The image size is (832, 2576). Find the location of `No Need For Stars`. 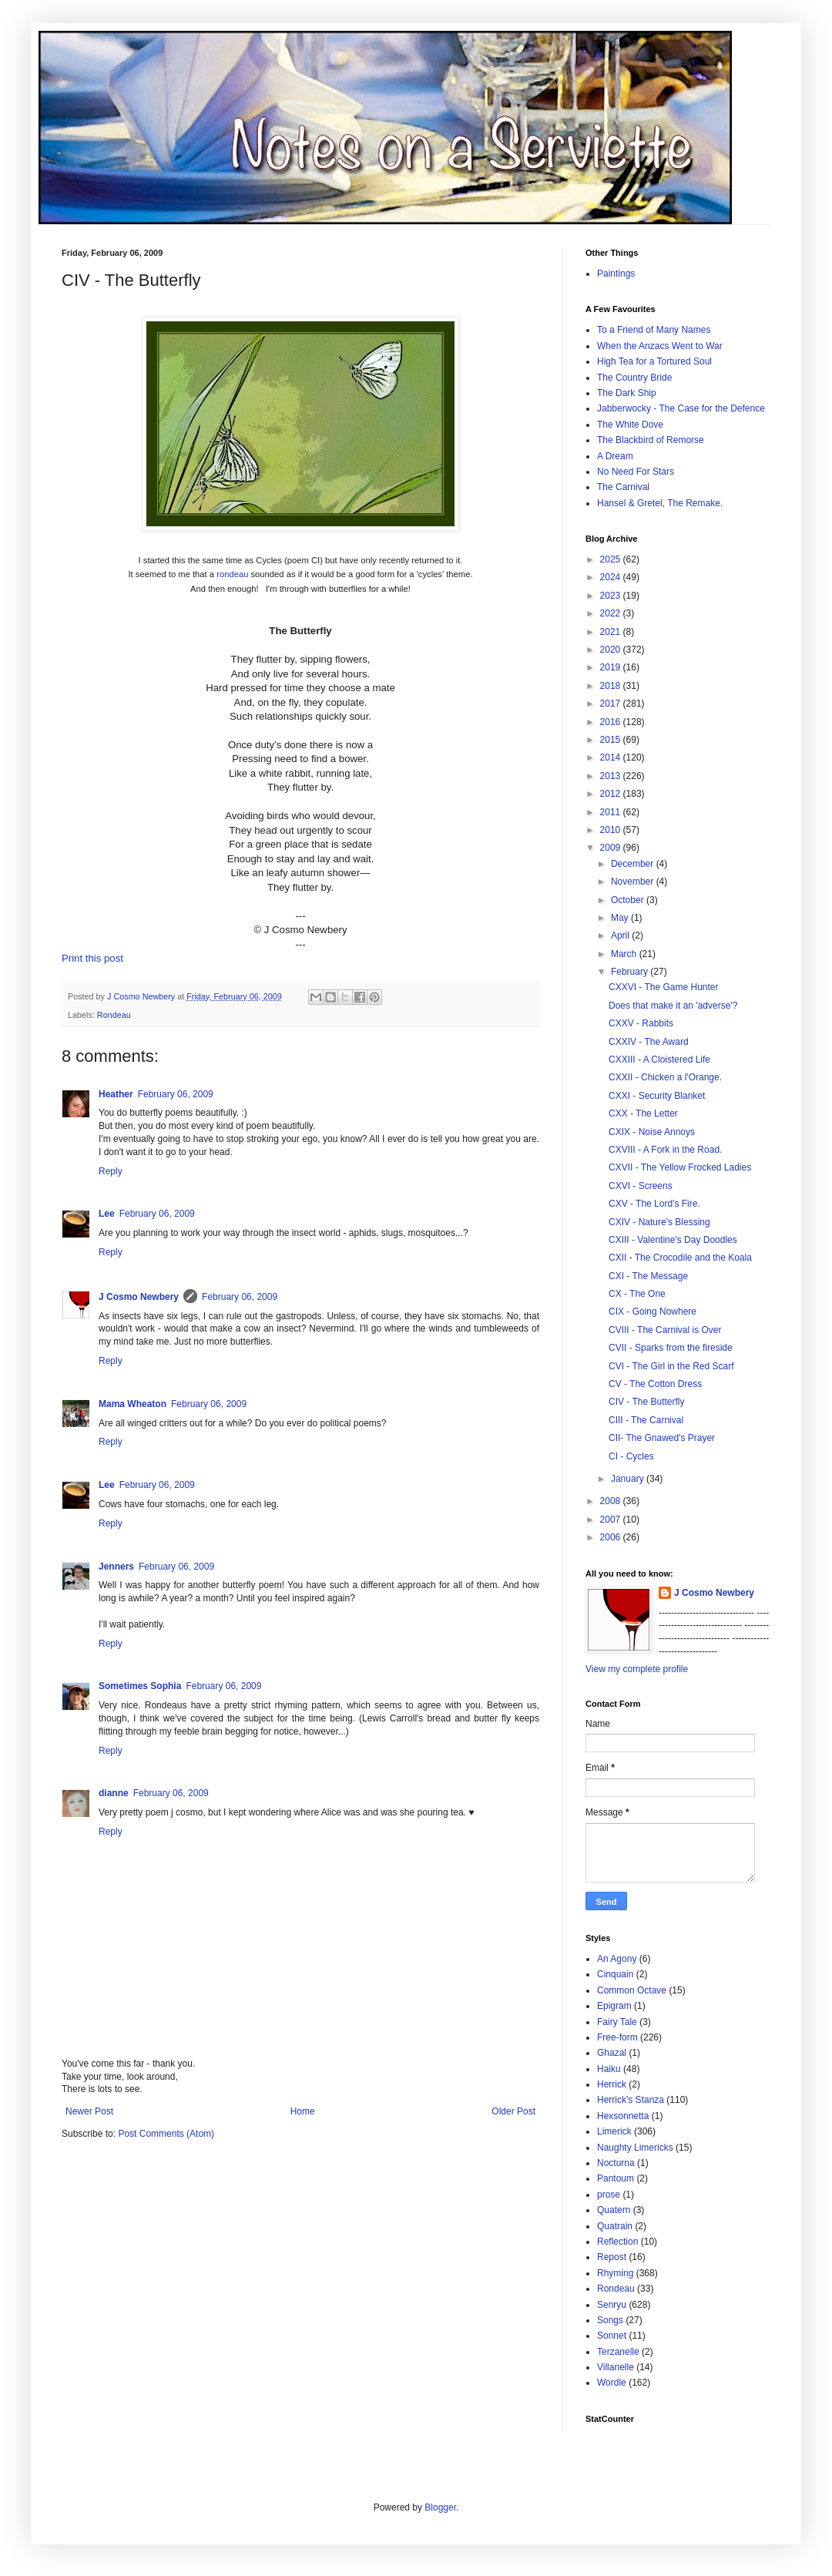

No Need For Stars is located at coordinates (635, 471).